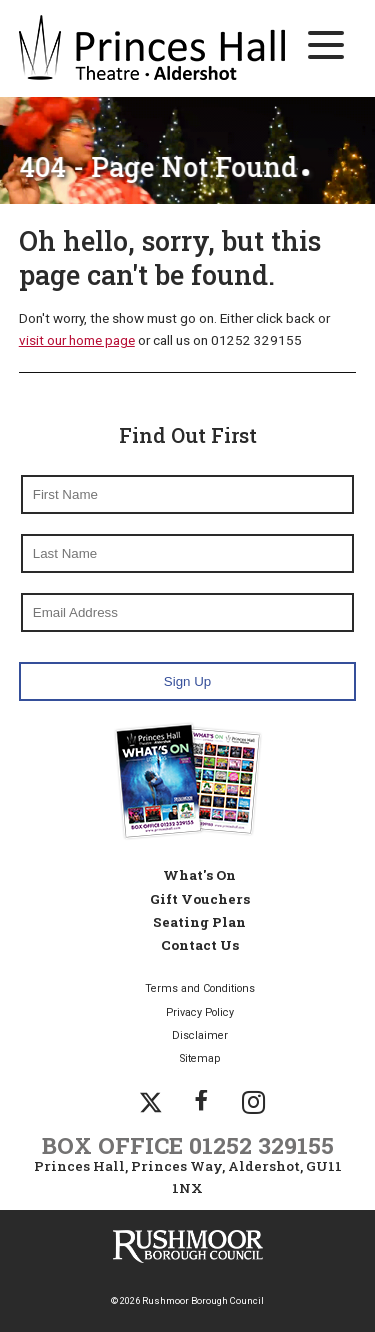 This screenshot has width=375, height=1332. What do you see at coordinates (200, 945) in the screenshot?
I see `Contact Us` at bounding box center [200, 945].